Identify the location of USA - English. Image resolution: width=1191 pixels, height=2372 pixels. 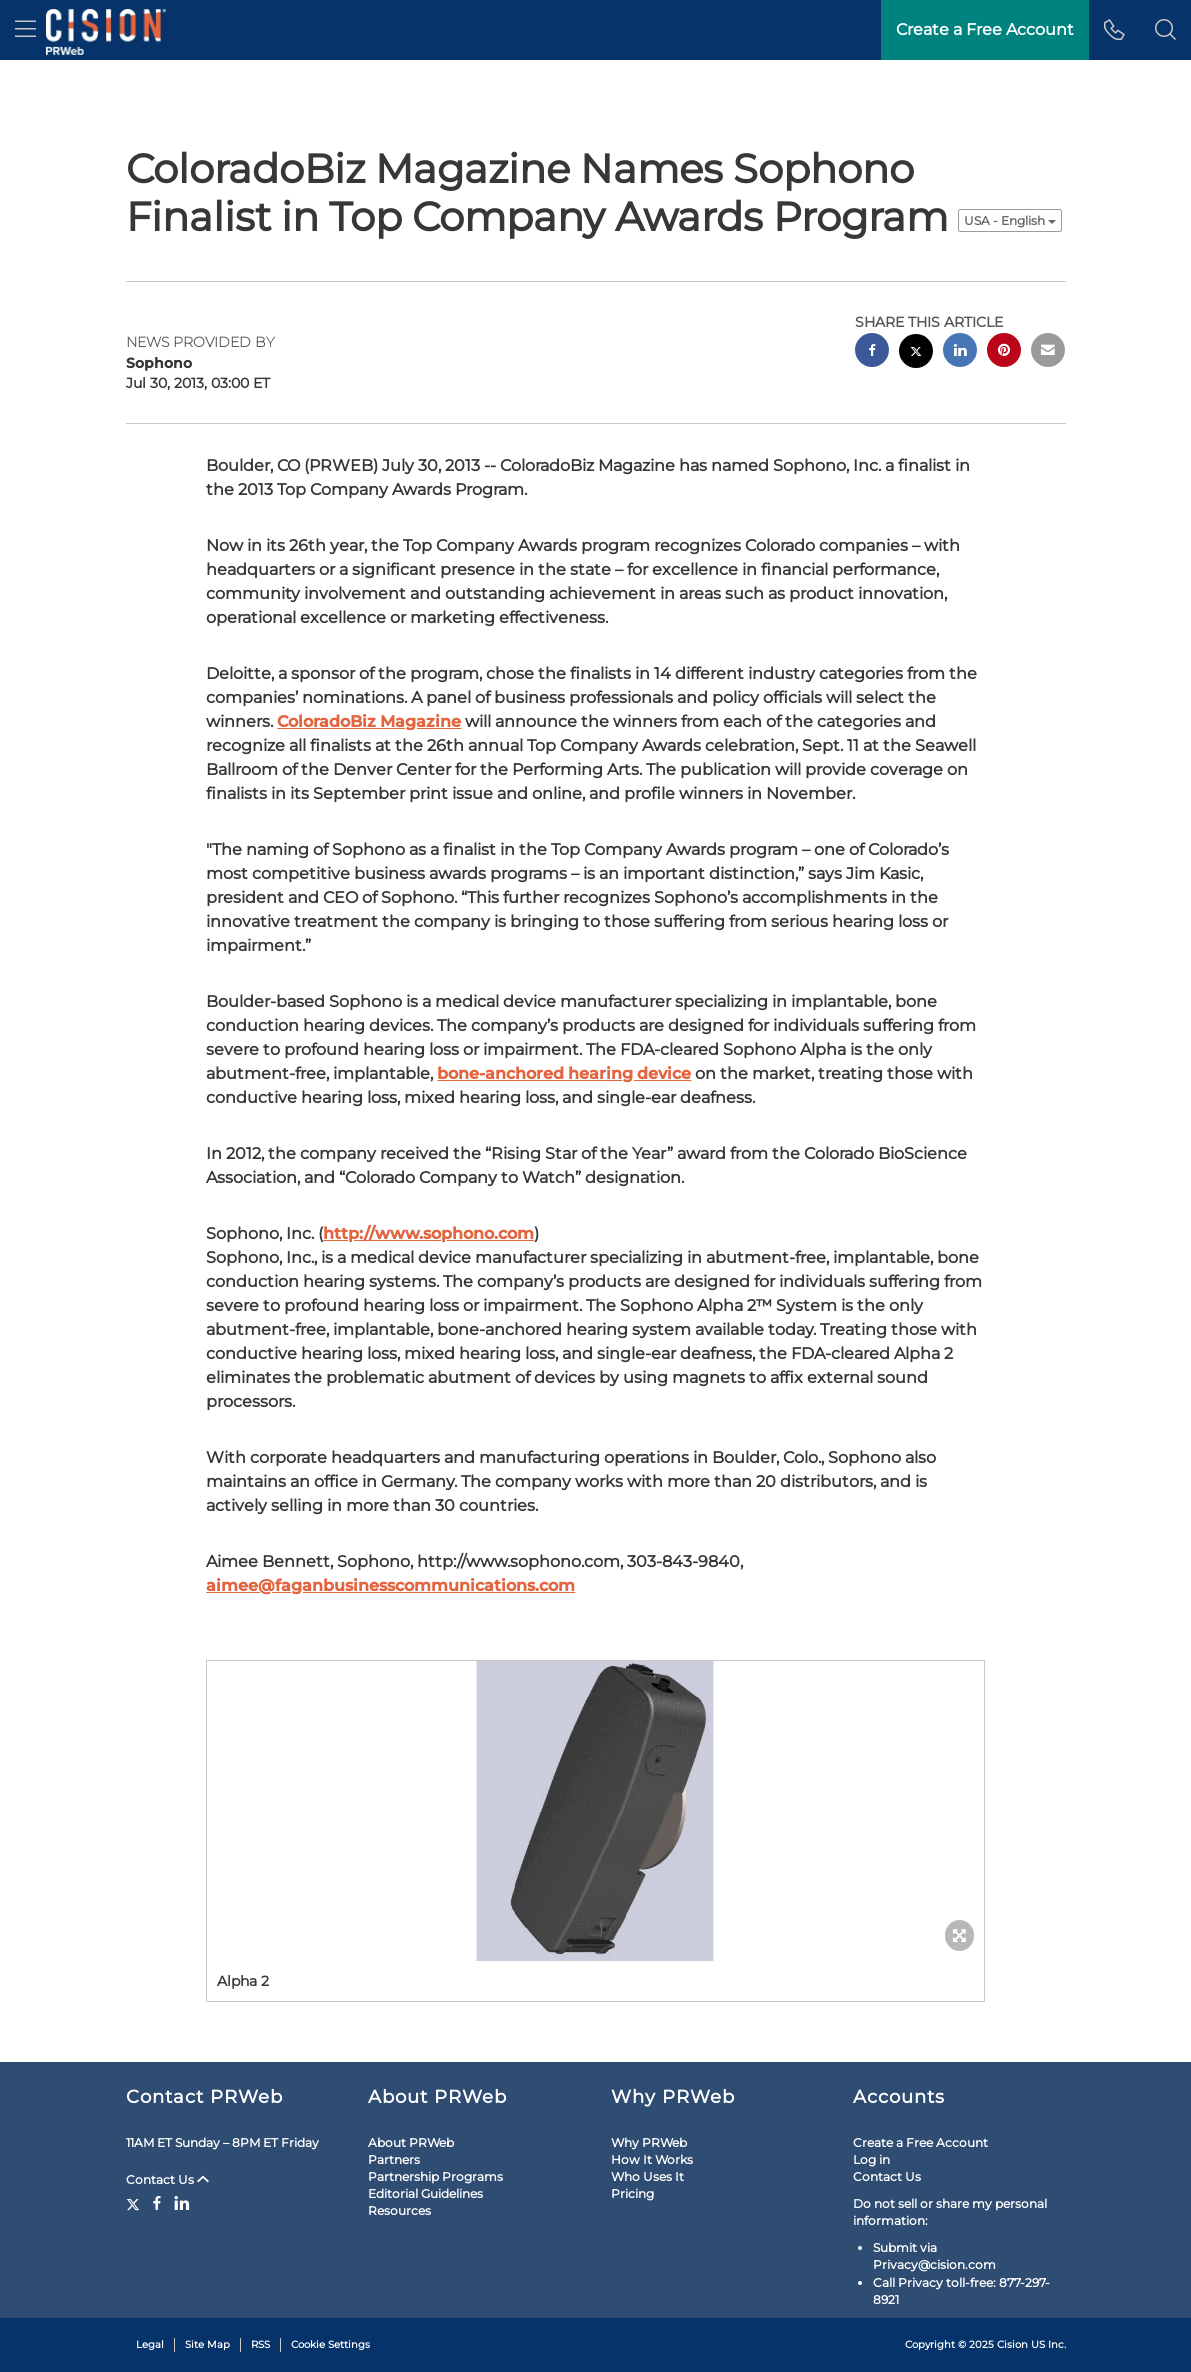
(1010, 220).